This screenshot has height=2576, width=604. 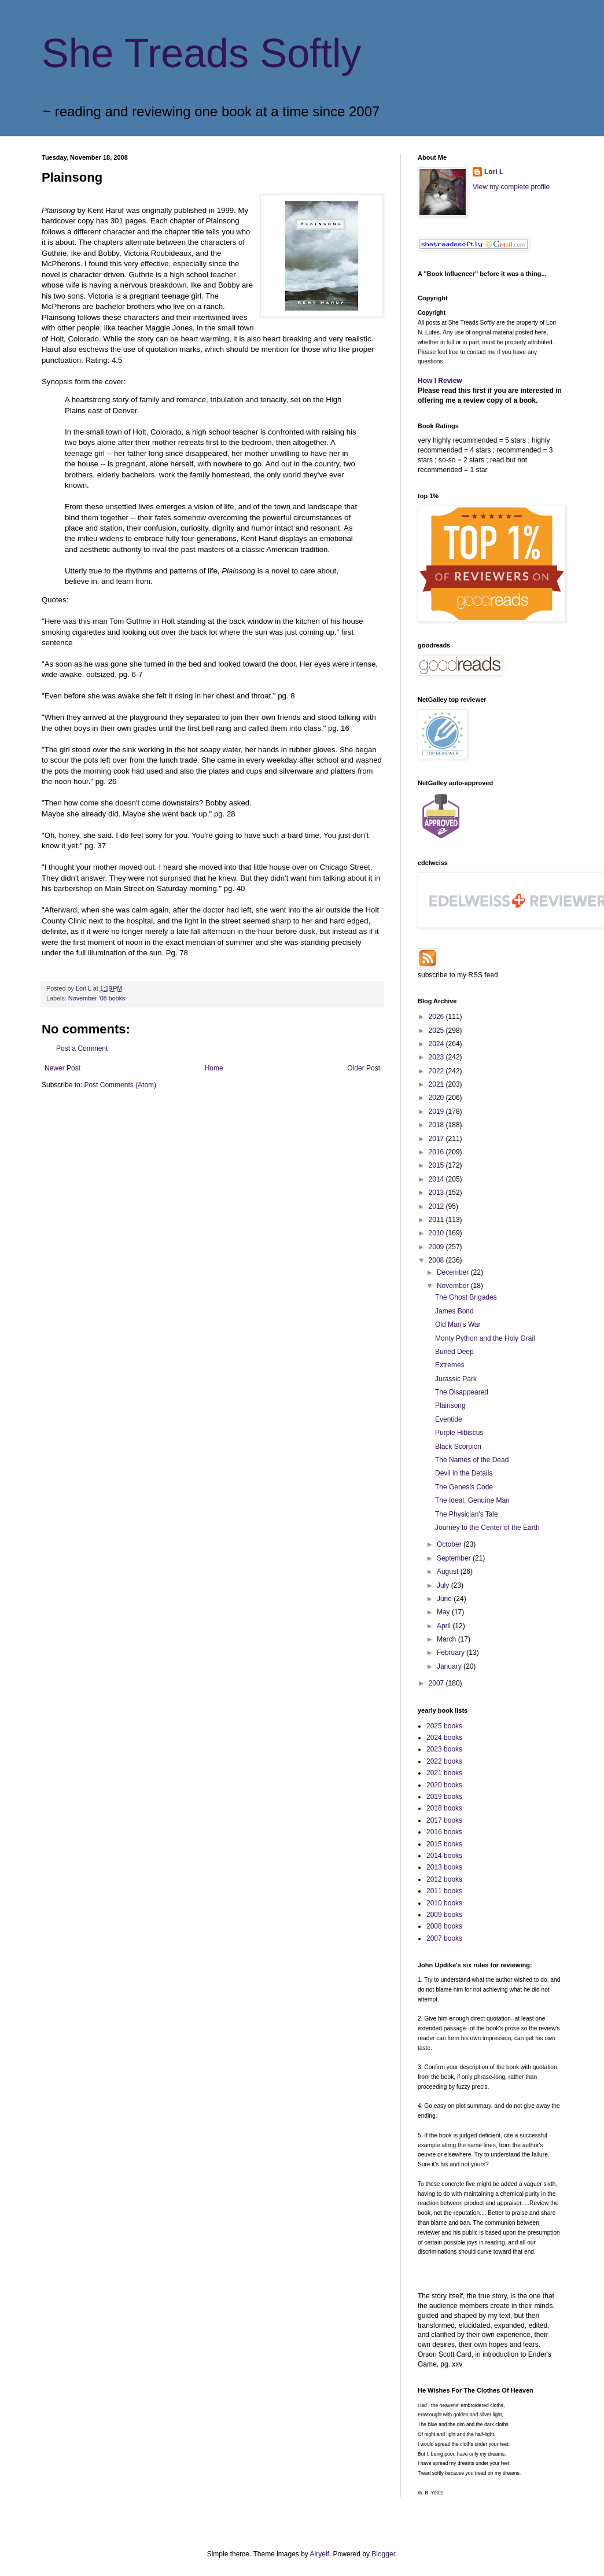 I want to click on Eventide, so click(x=448, y=1419).